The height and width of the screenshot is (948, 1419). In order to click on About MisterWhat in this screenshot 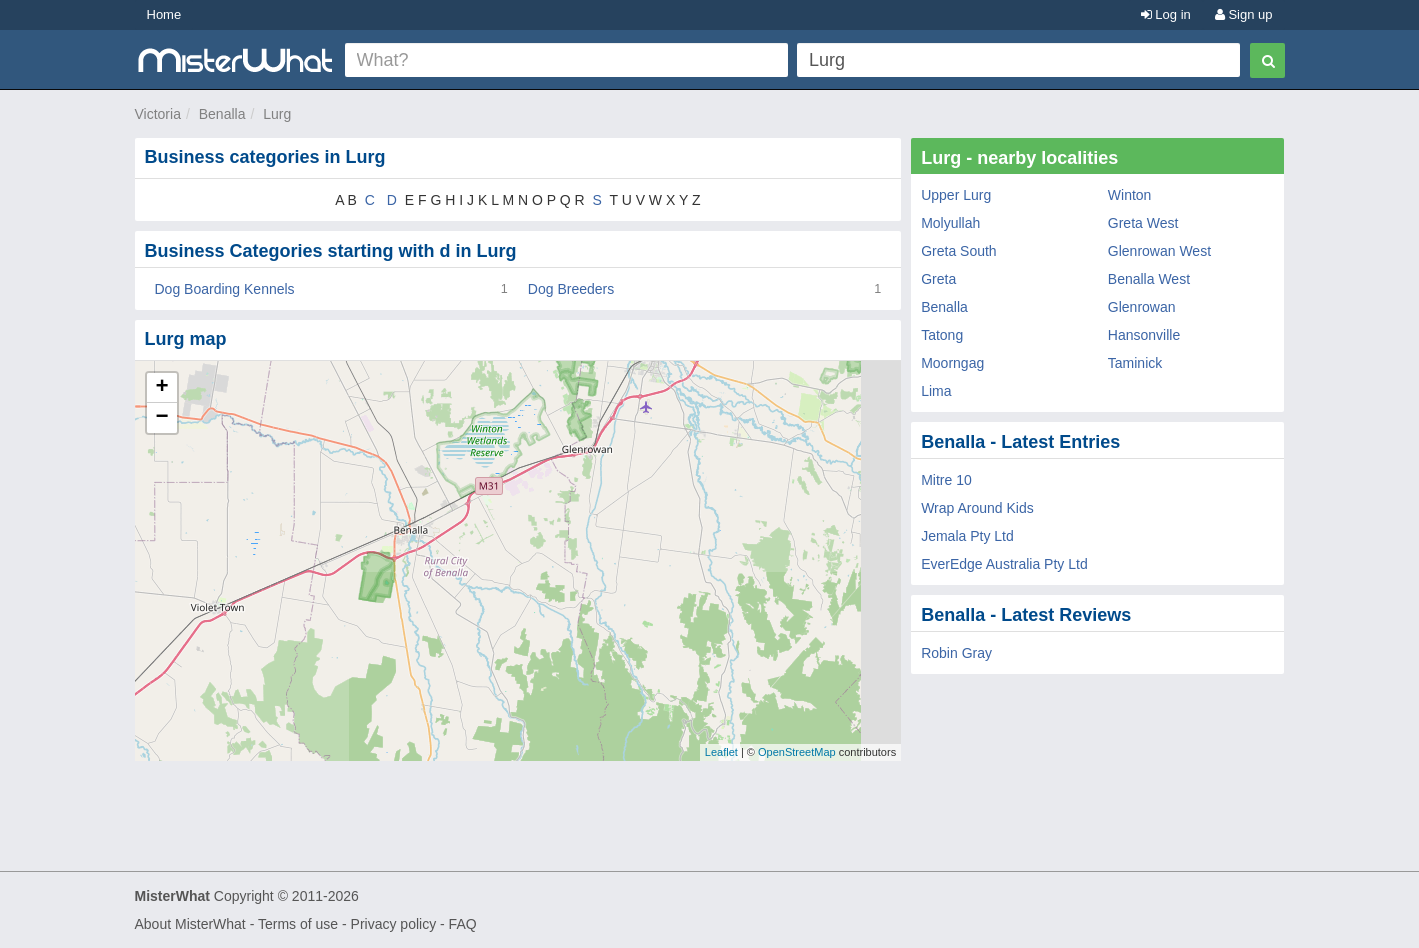, I will do `click(190, 924)`.